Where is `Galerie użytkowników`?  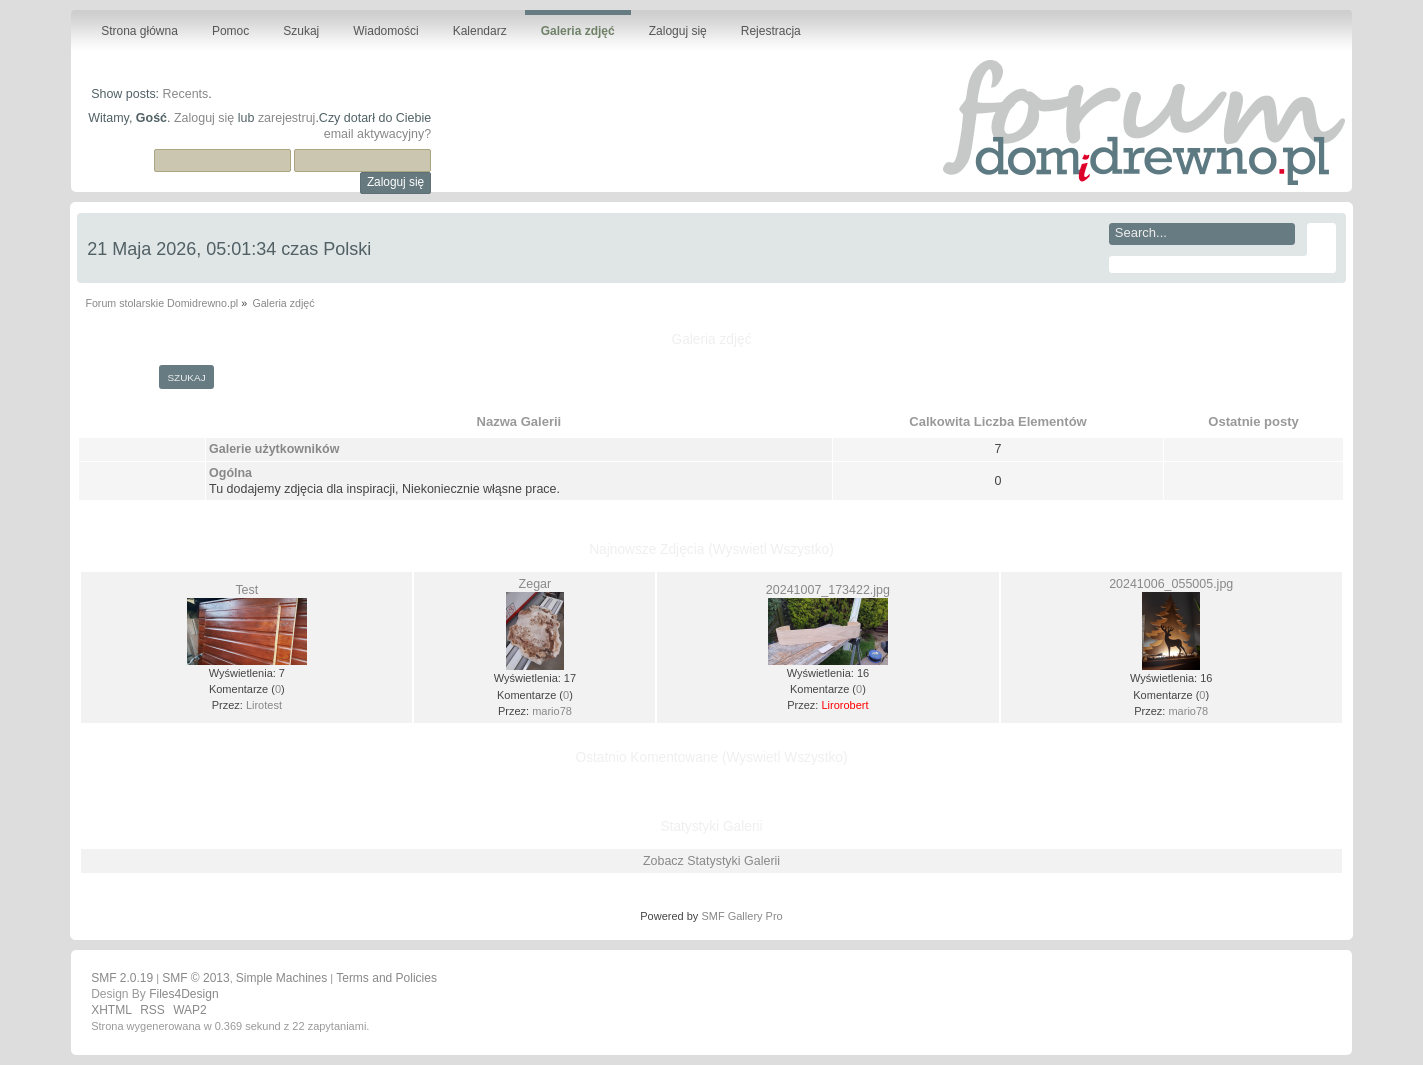
Galerie użytkowników is located at coordinates (274, 449).